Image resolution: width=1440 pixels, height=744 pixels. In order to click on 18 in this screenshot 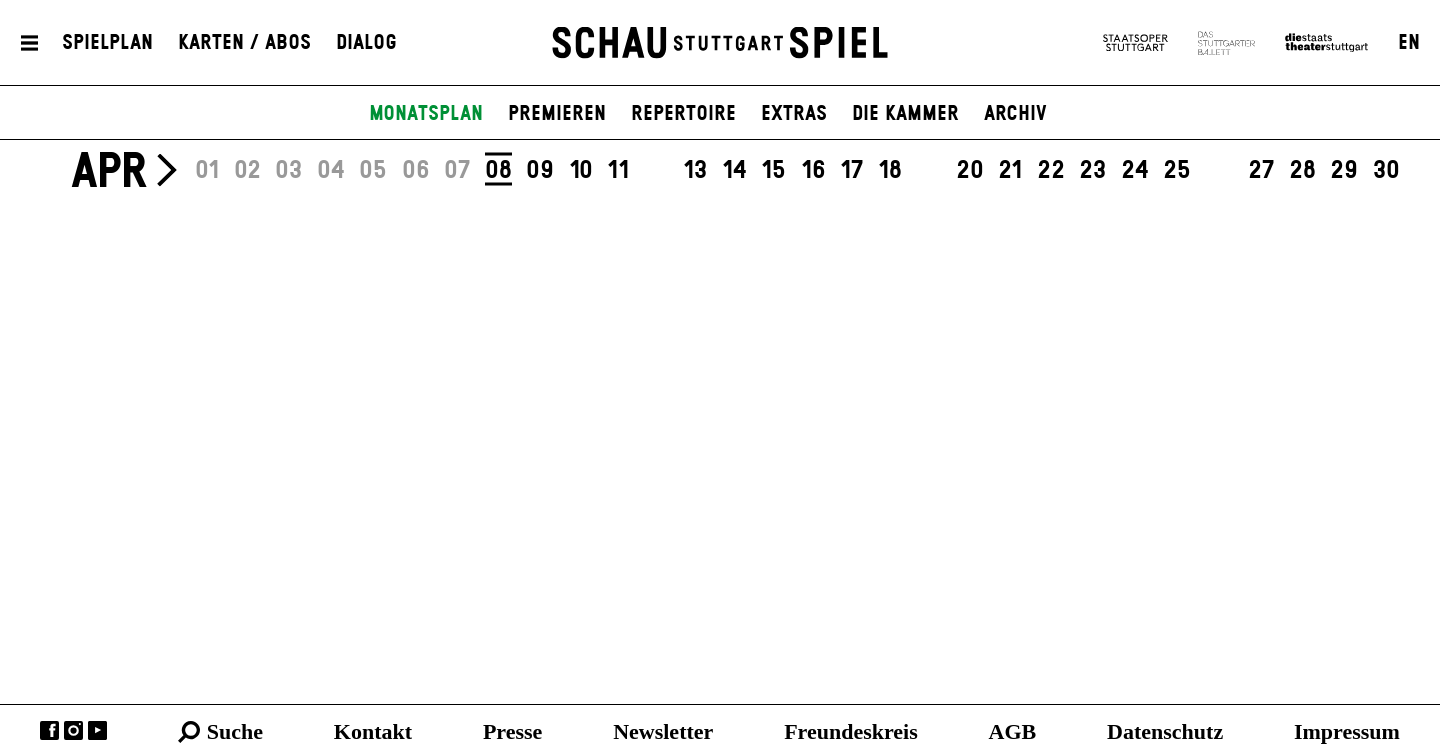, I will do `click(890, 171)`.